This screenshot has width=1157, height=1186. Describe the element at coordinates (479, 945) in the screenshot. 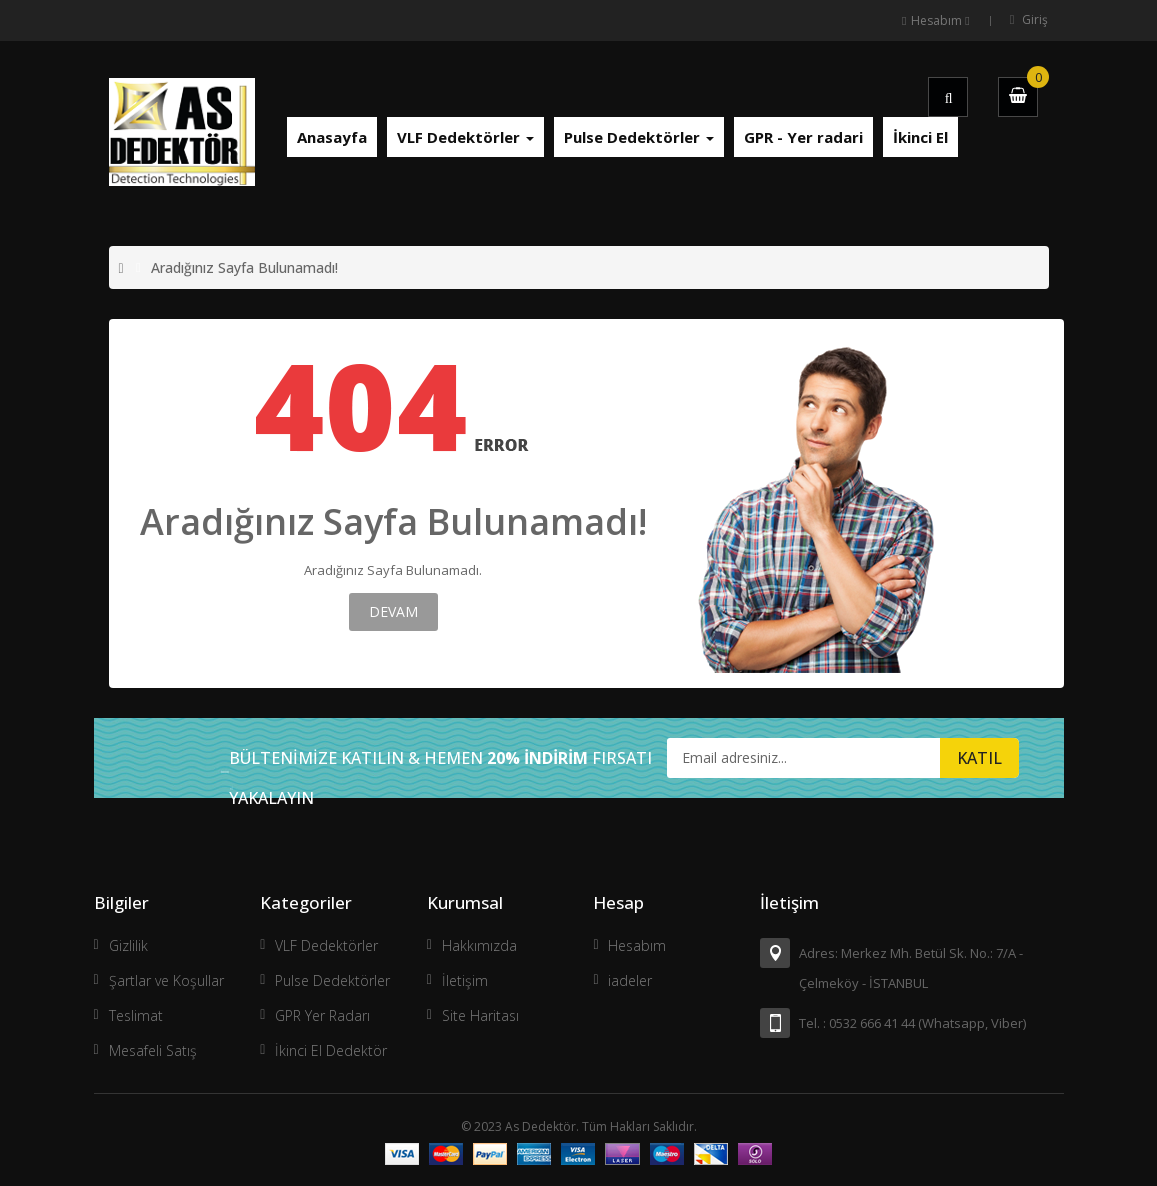

I see `Hakkımızda` at that location.